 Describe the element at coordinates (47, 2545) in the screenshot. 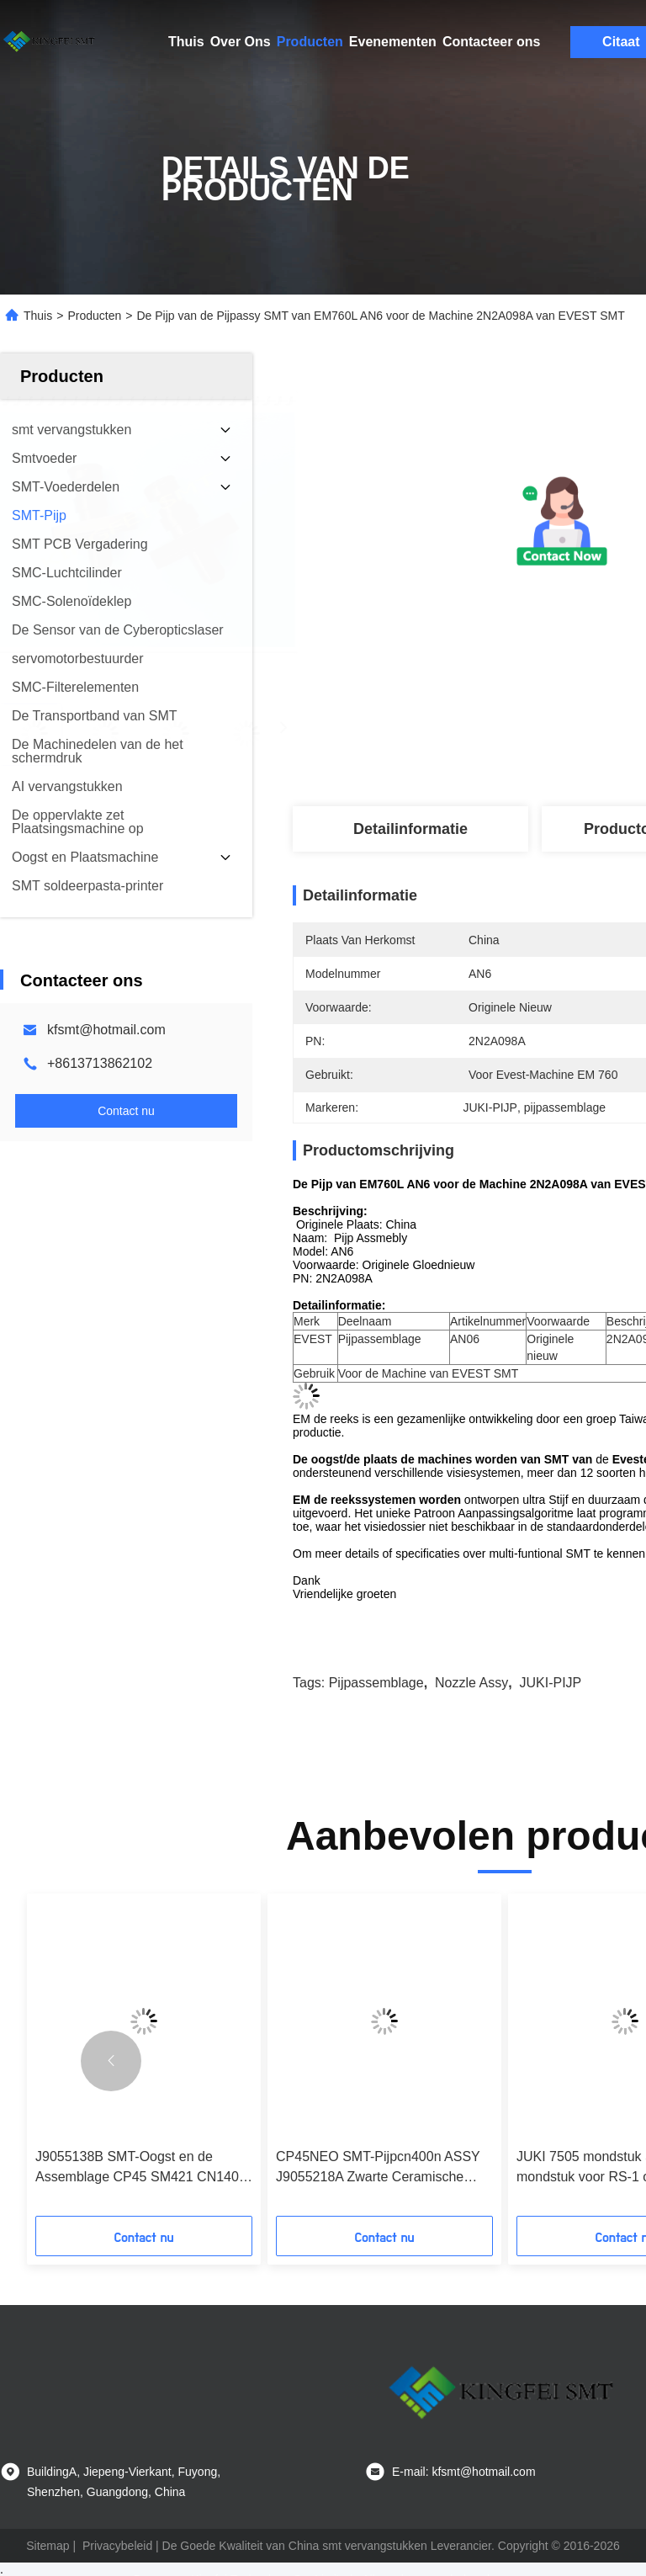

I see `Sitemap` at that location.